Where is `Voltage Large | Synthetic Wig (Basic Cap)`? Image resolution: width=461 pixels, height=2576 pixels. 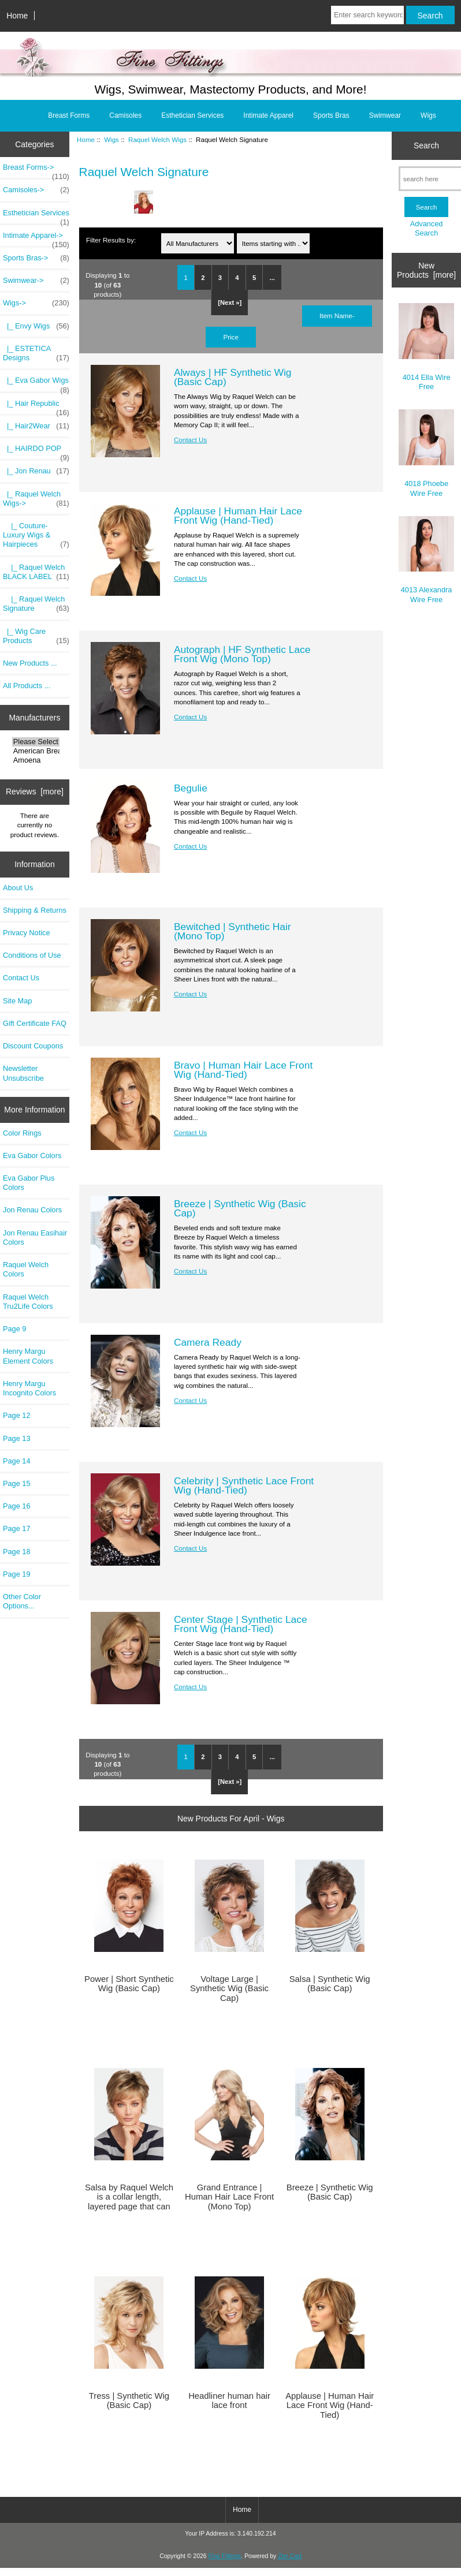
Voltage Large | Synthetic Wig (Basic Cap) is located at coordinates (229, 1988).